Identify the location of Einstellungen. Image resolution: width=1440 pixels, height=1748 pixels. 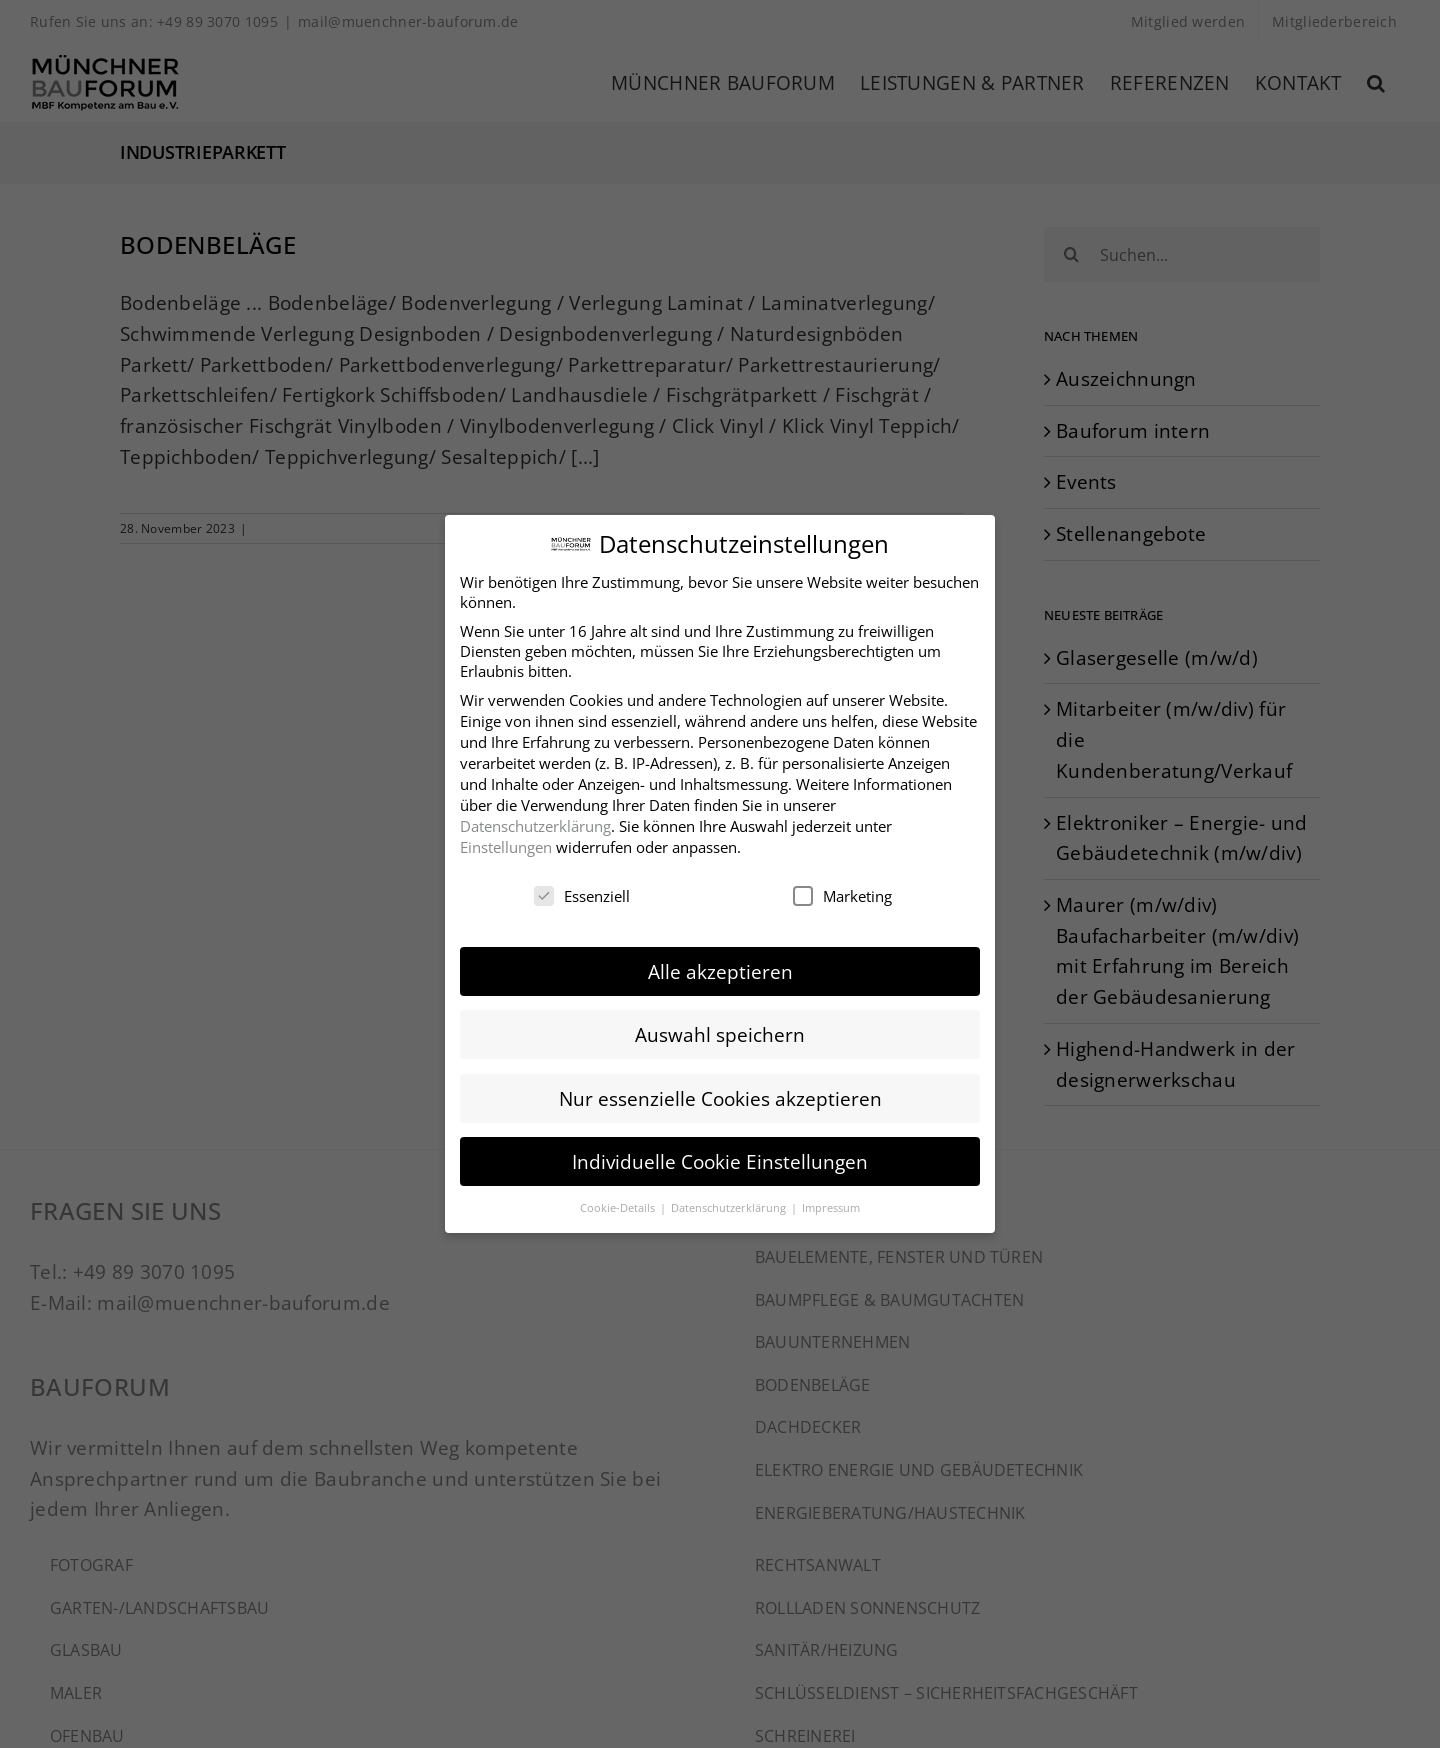
(506, 837).